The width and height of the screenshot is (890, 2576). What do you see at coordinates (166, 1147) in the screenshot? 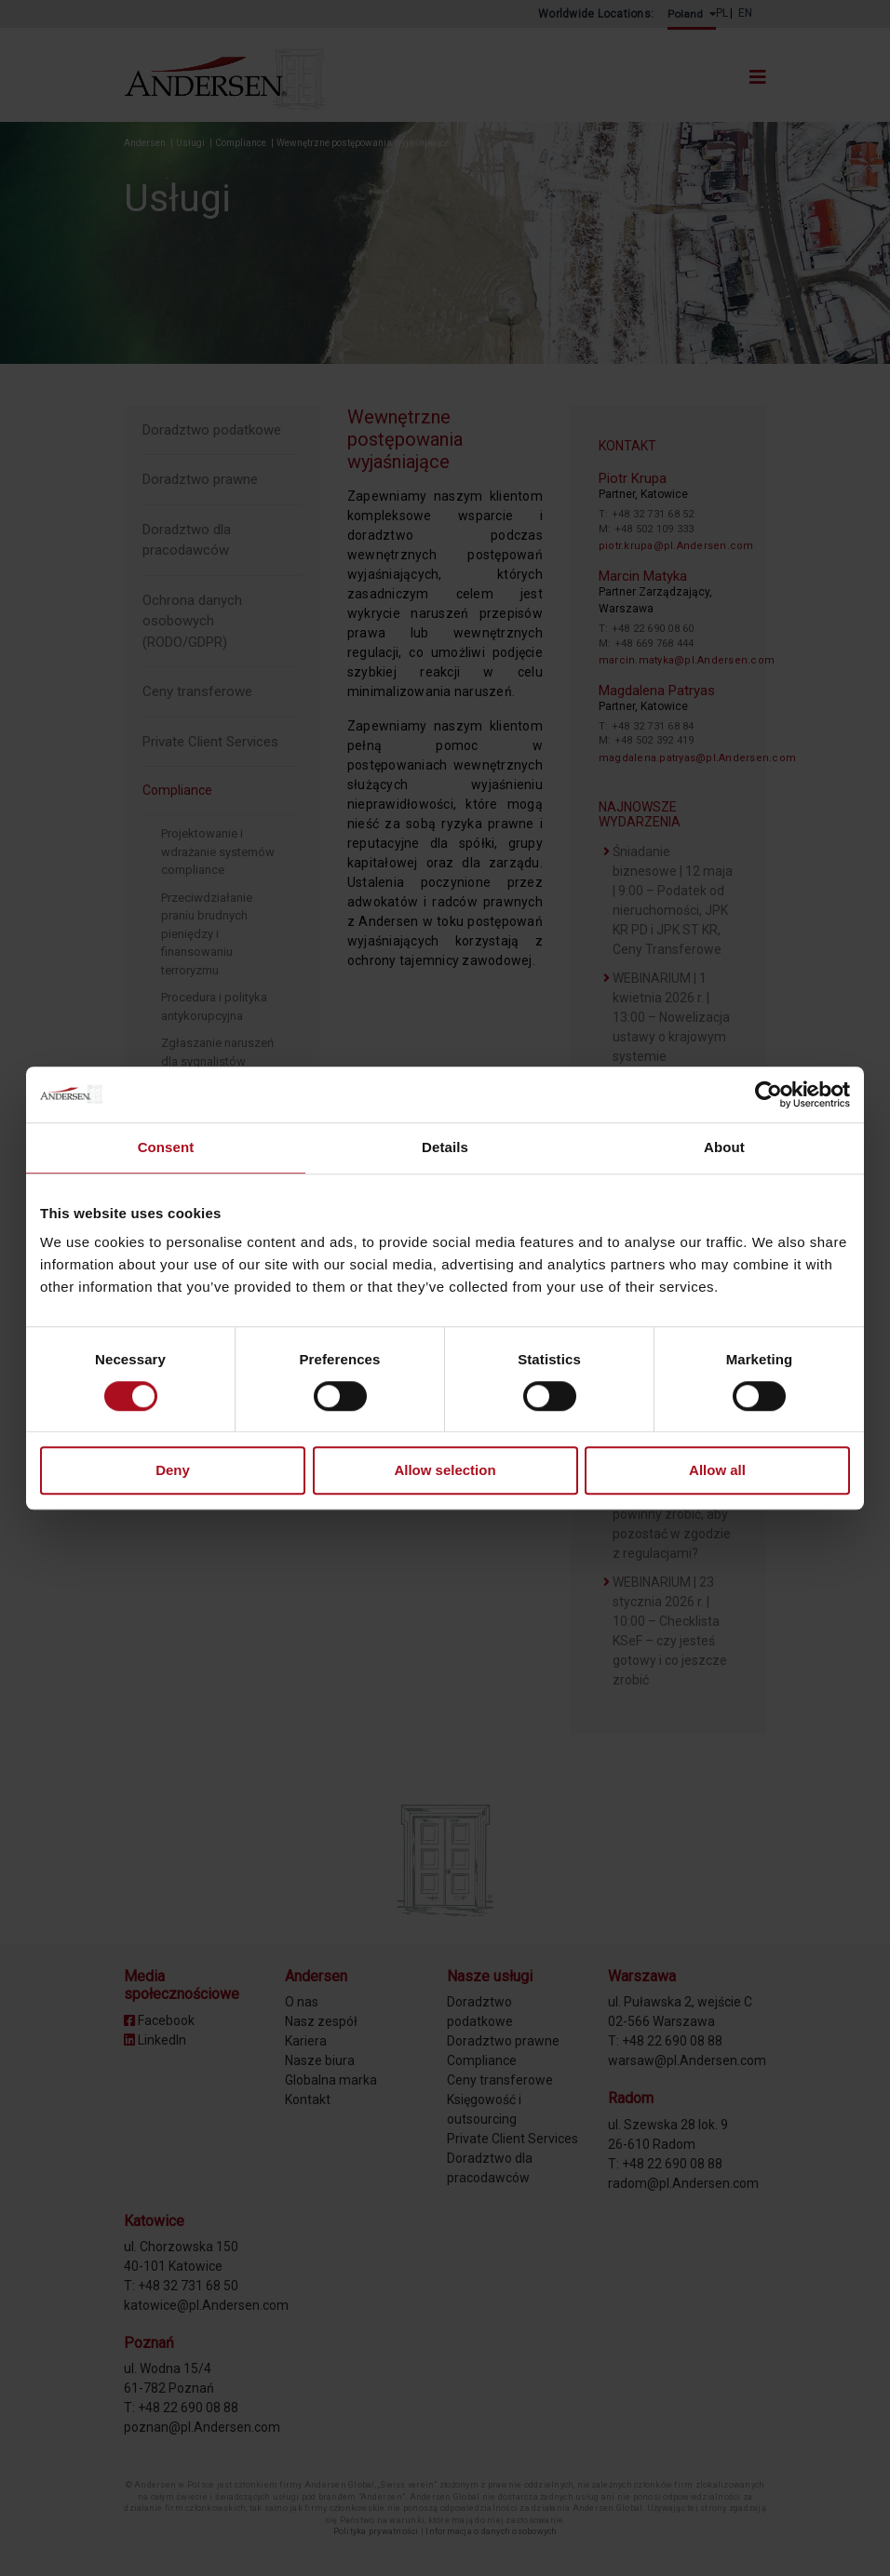
I see `Consent [tab]` at bounding box center [166, 1147].